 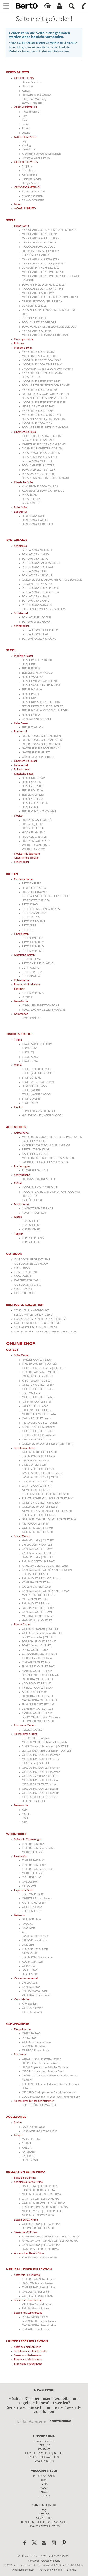 What do you see at coordinates (27, 1924) in the screenshot?
I see `PAGURO` at bounding box center [27, 1924].